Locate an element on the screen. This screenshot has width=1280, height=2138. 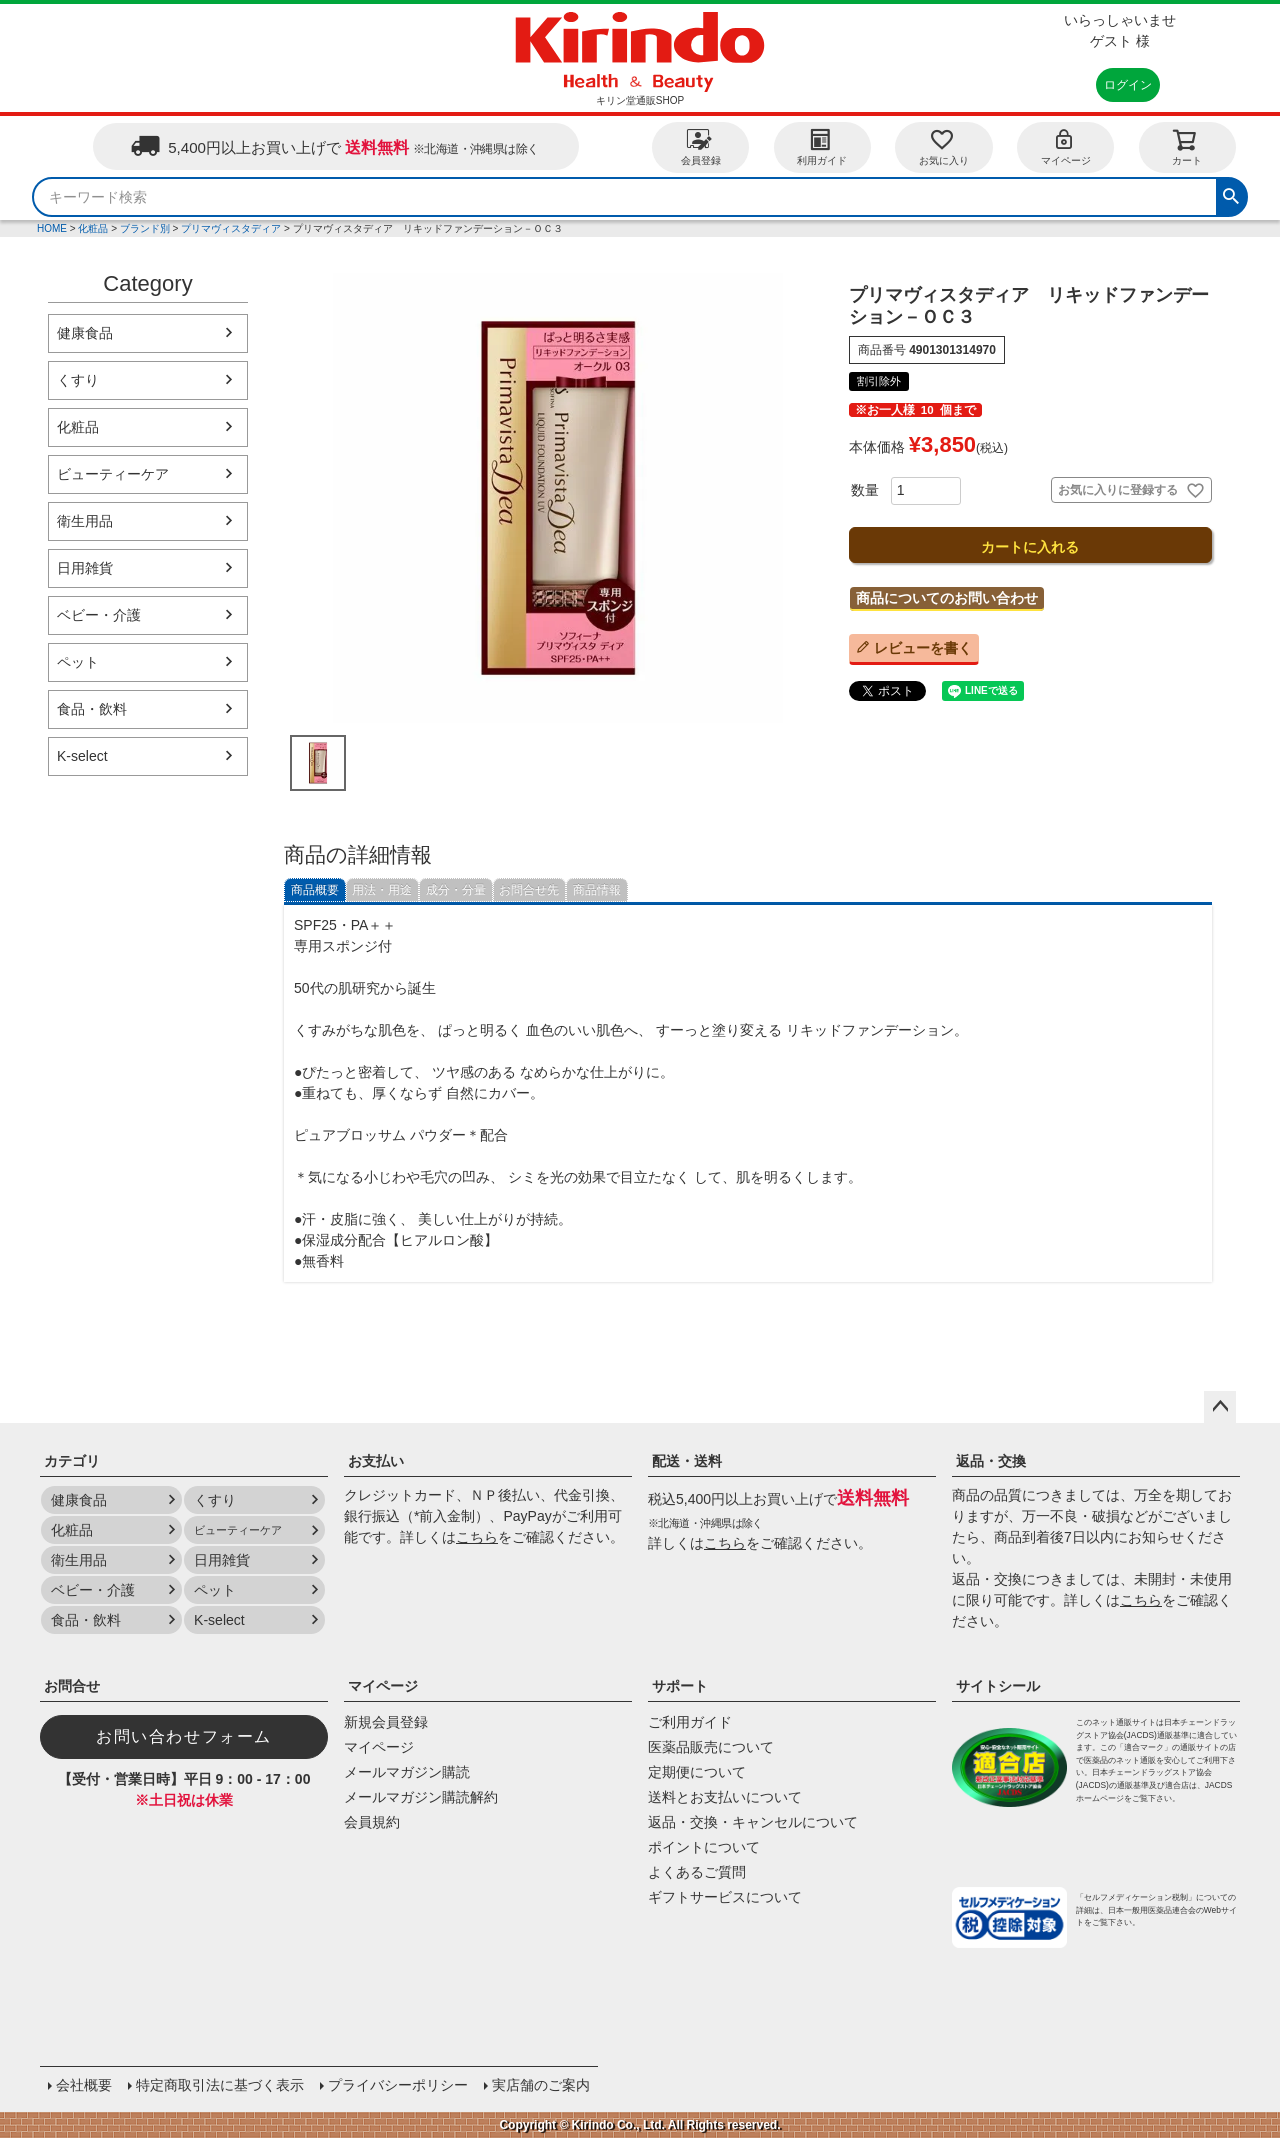
お支払い is located at coordinates (376, 1461).